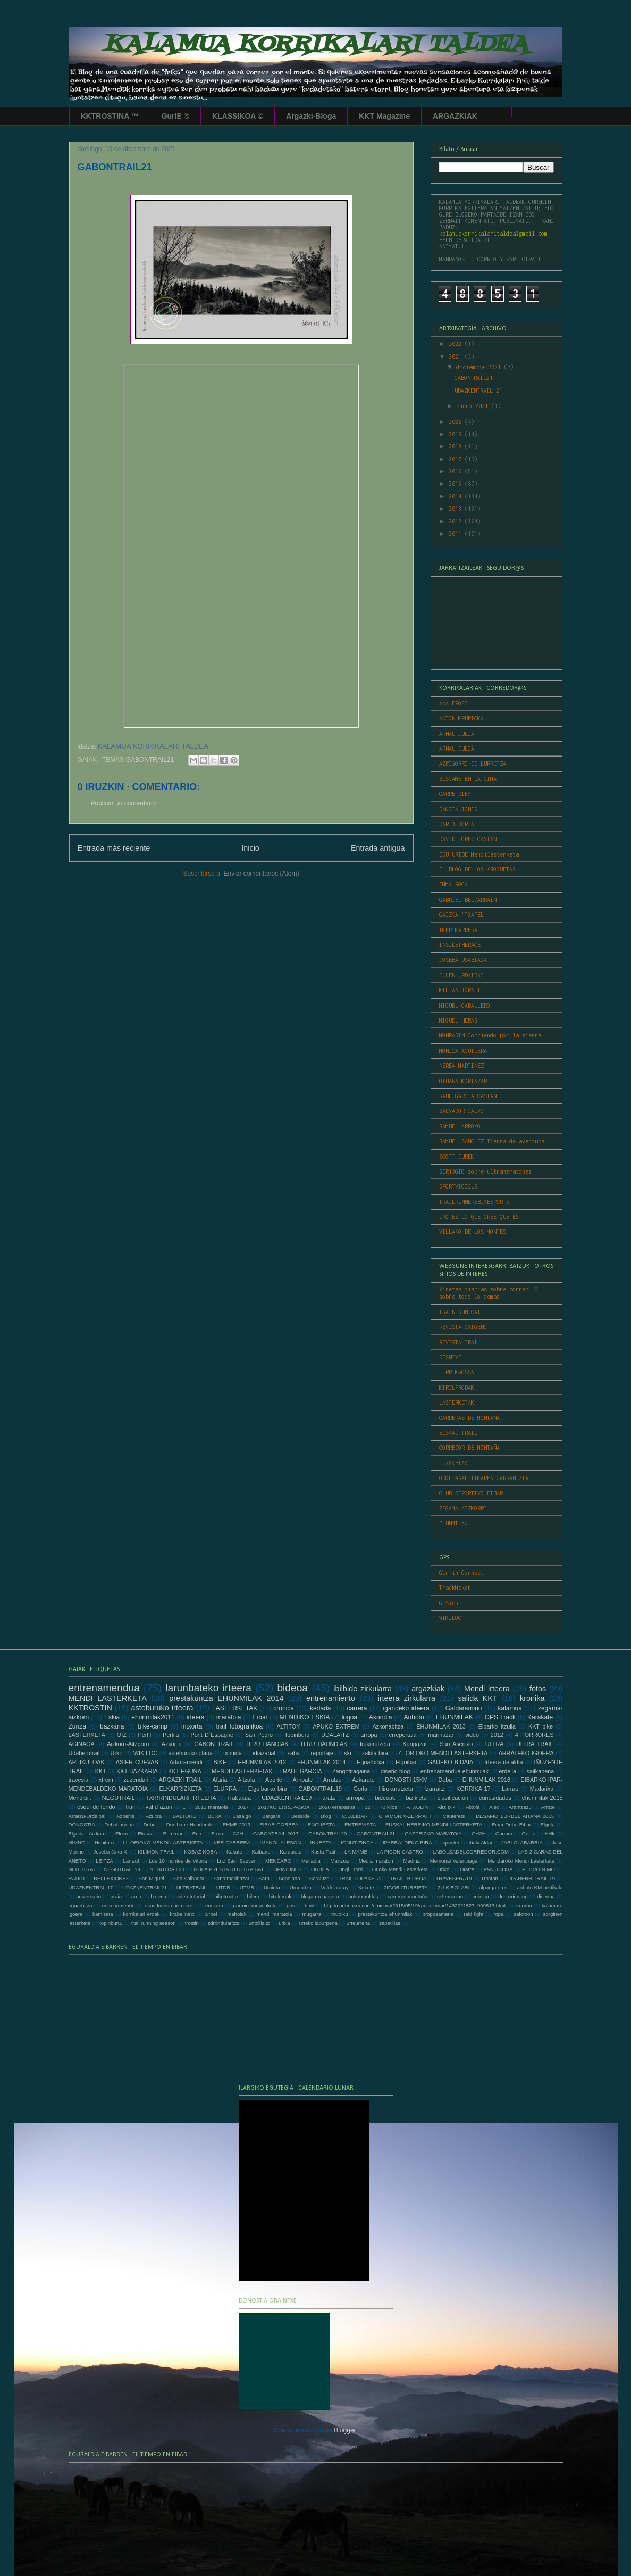  Describe the element at coordinates (460, 1342) in the screenshot. I see `REVISTA TRAIL` at that location.